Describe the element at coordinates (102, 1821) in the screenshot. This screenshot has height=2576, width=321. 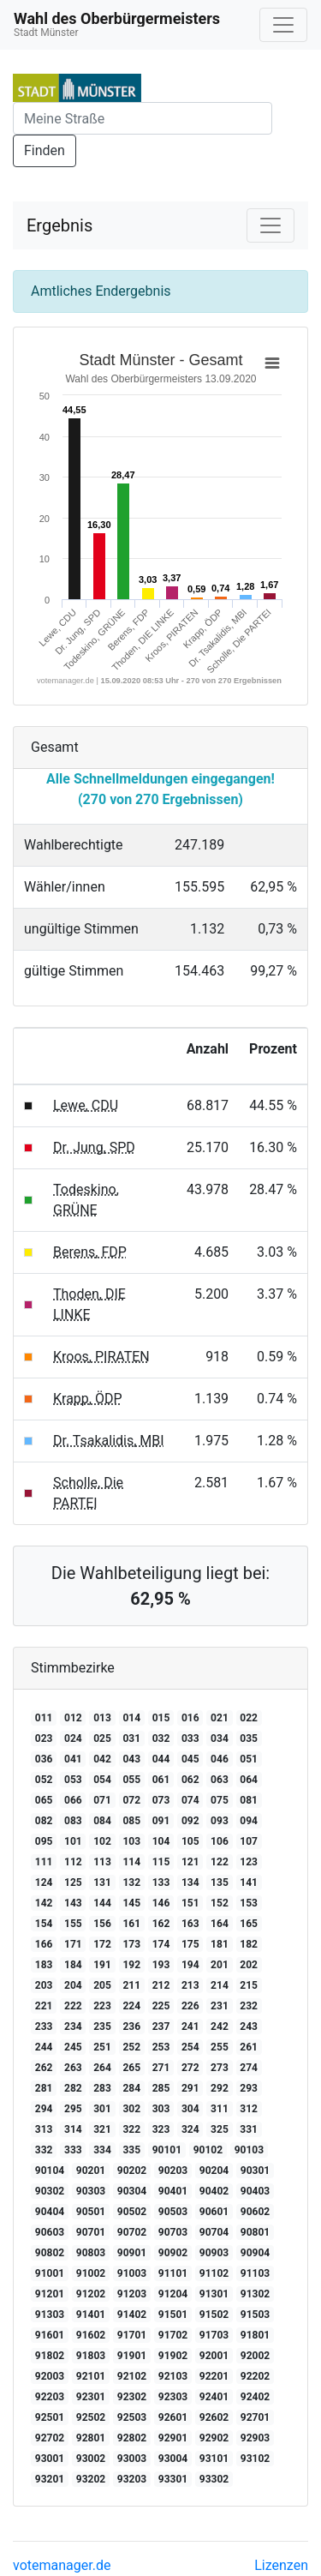
I see `084` at that location.